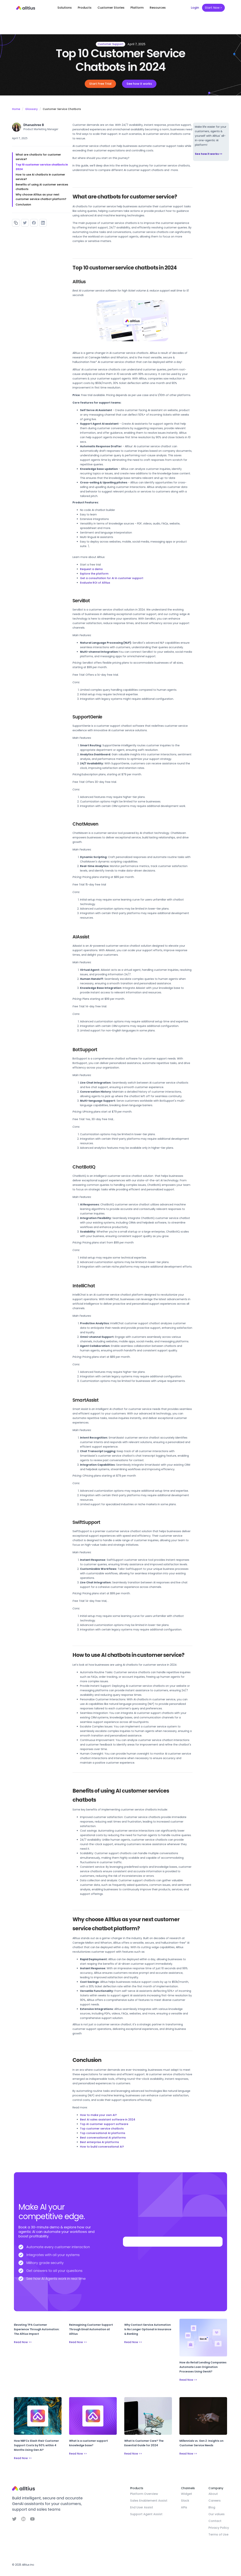 The image size is (241, 2576). What do you see at coordinates (23, 2342) in the screenshot?
I see `Read Now >>` at bounding box center [23, 2342].